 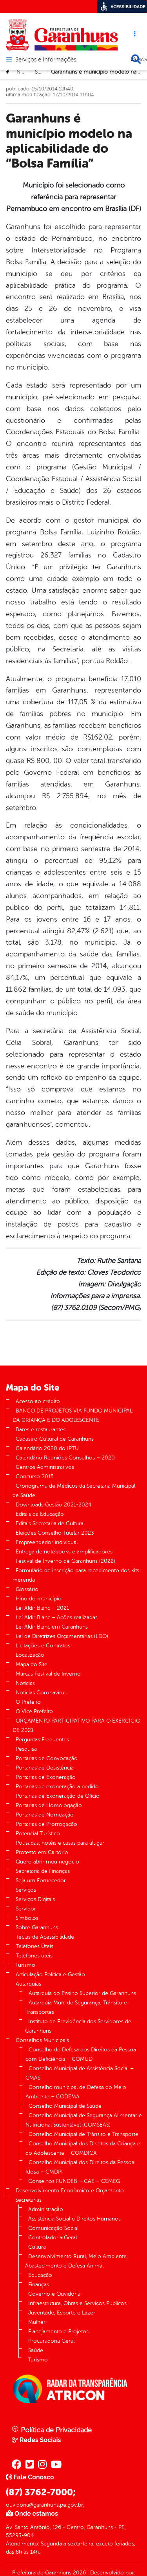 What do you see at coordinates (40, 2275) in the screenshot?
I see `Educação` at bounding box center [40, 2275].